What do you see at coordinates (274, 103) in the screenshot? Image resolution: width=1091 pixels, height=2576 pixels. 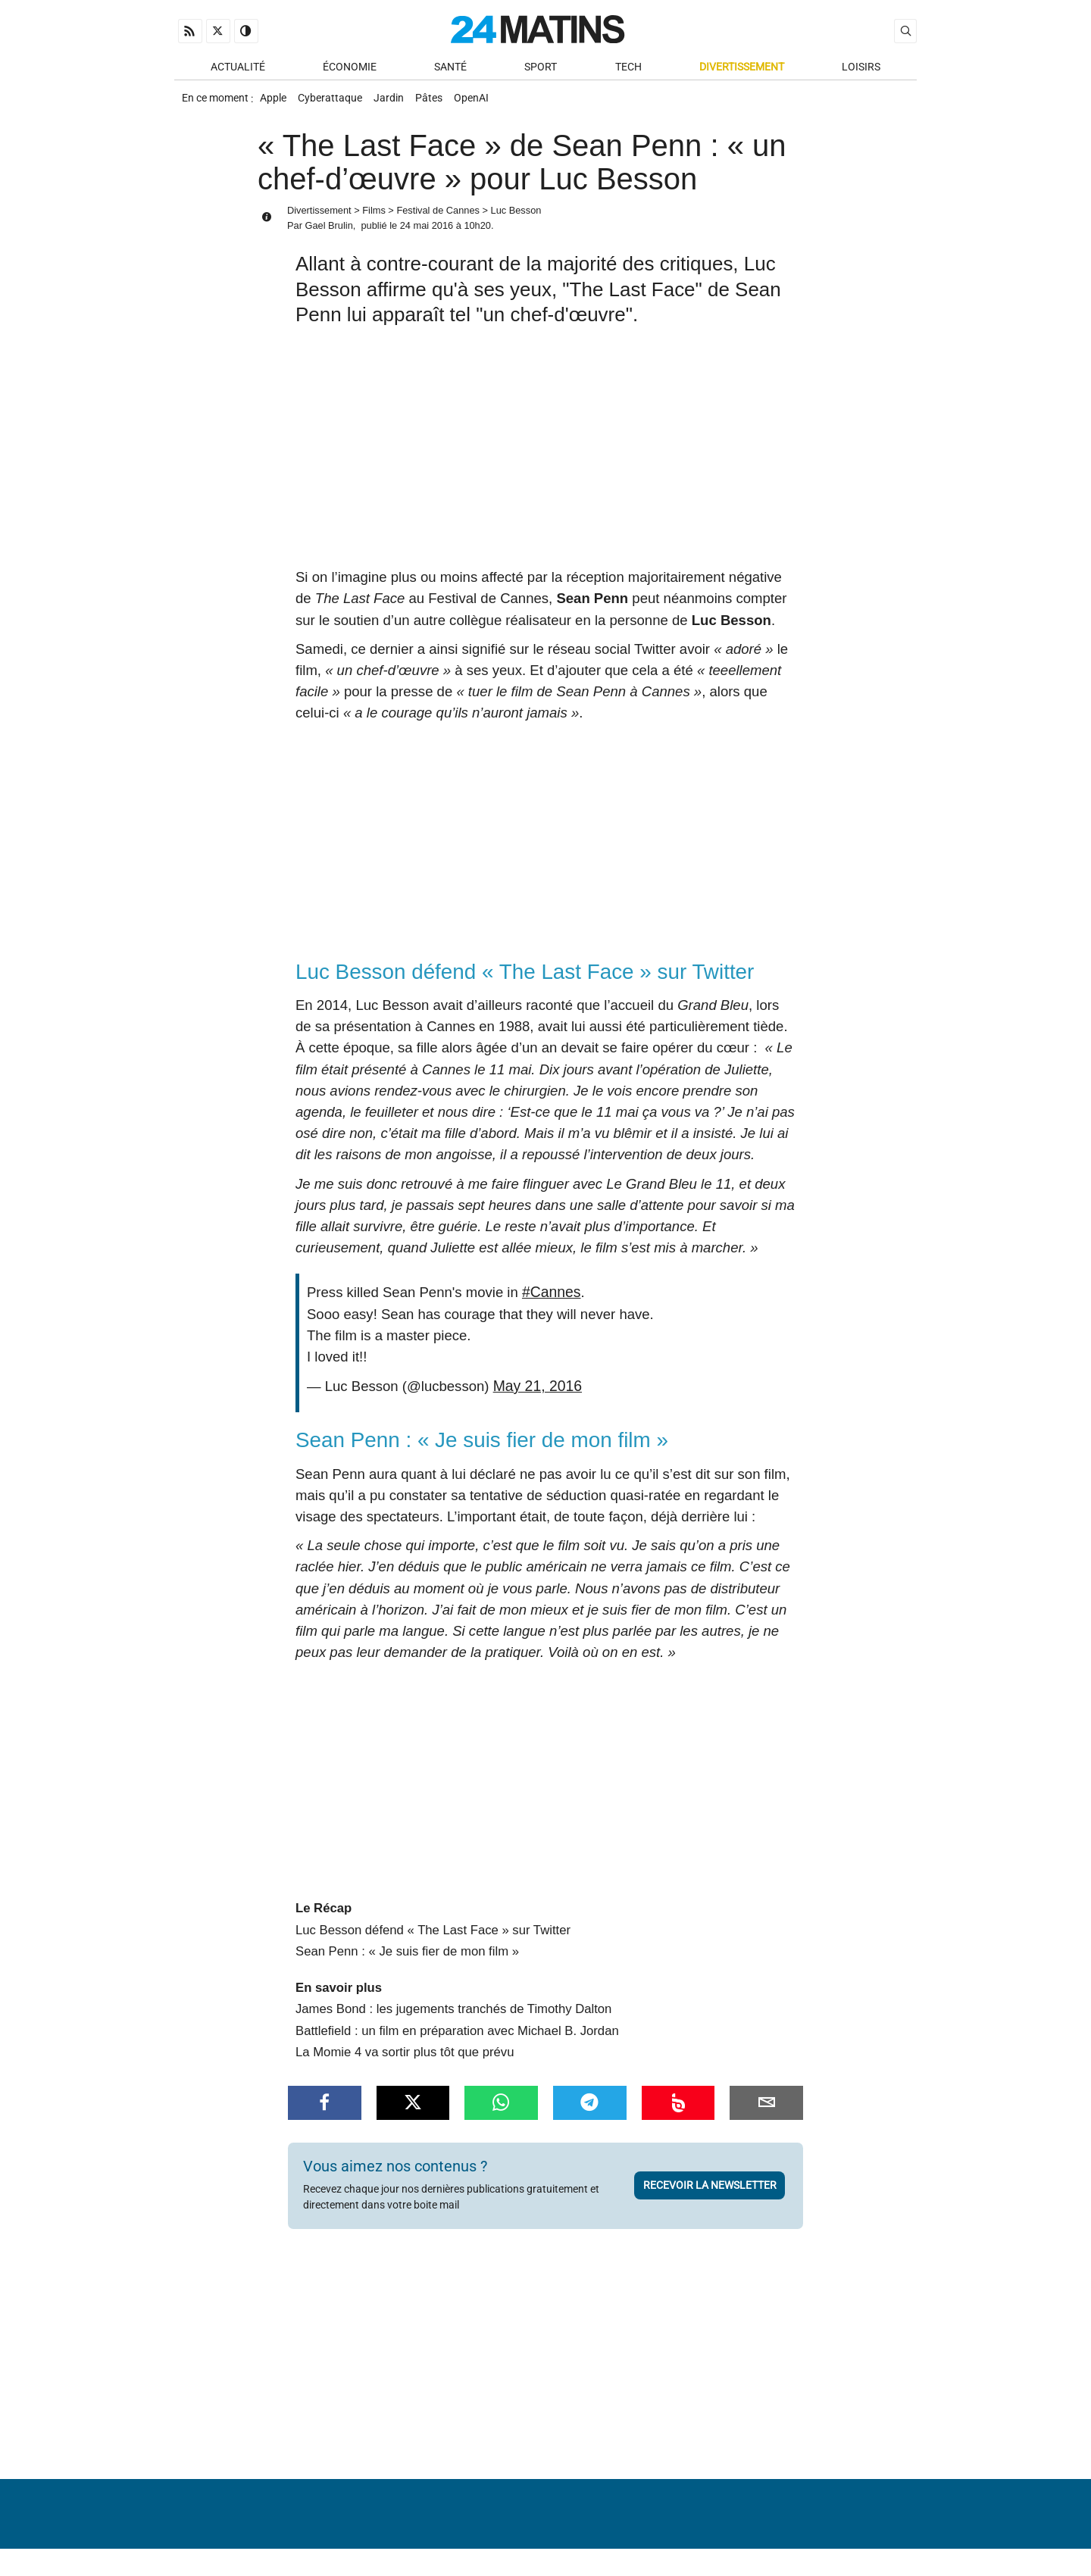 I see `Apple` at bounding box center [274, 103].